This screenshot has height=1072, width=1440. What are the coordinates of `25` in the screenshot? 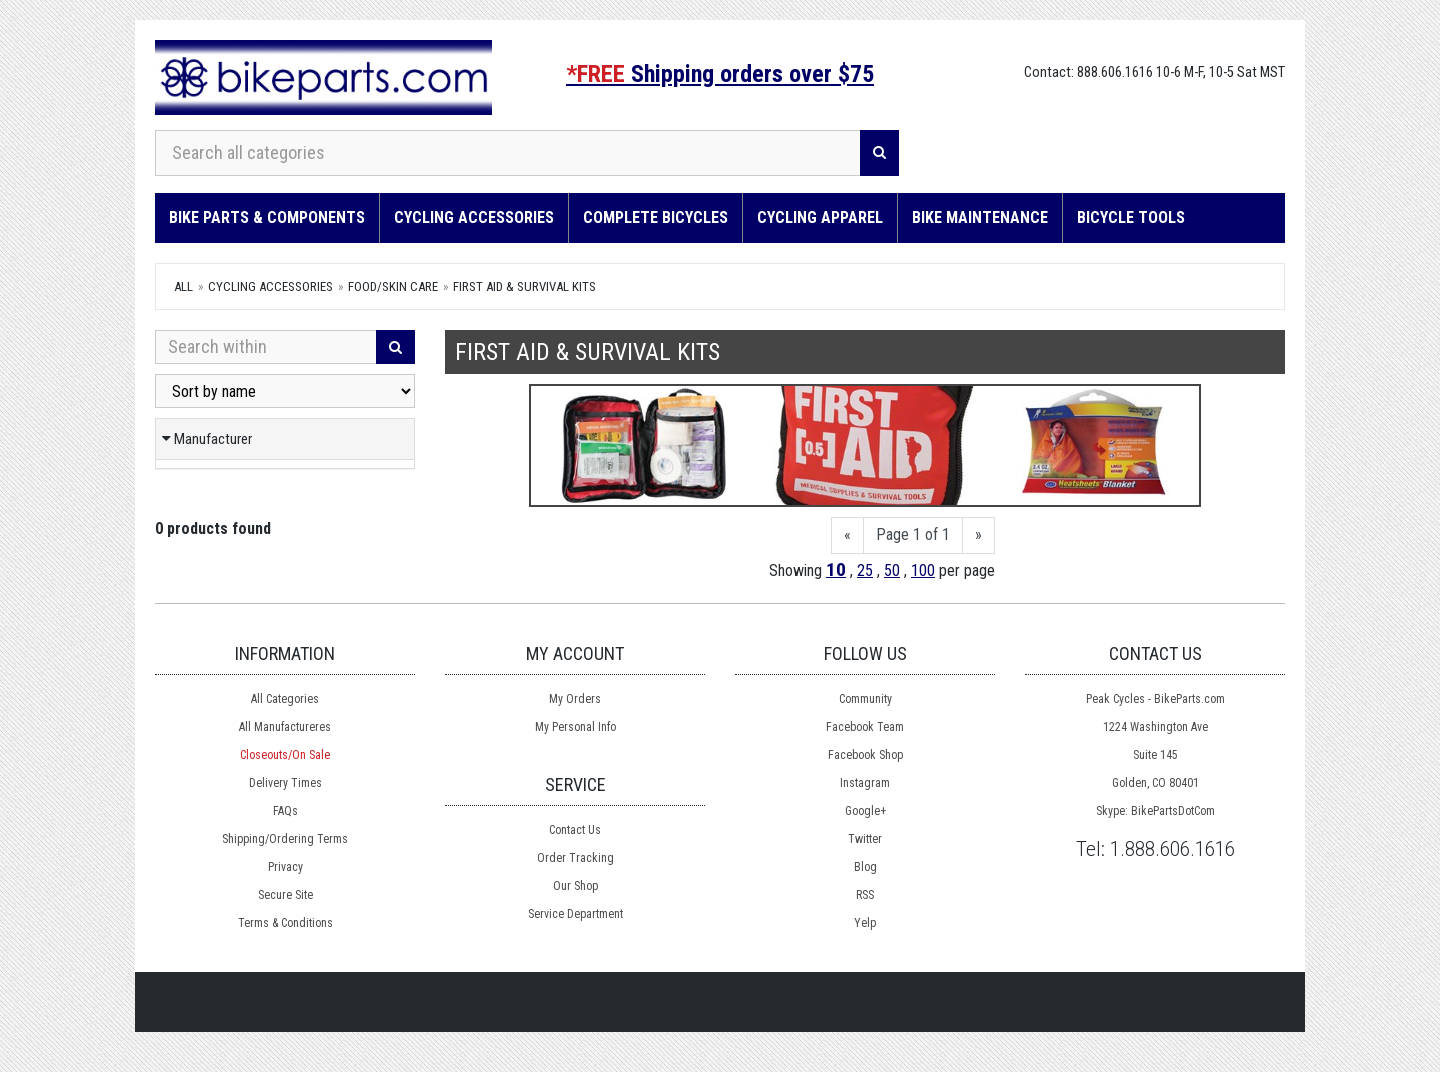 It's located at (865, 570).